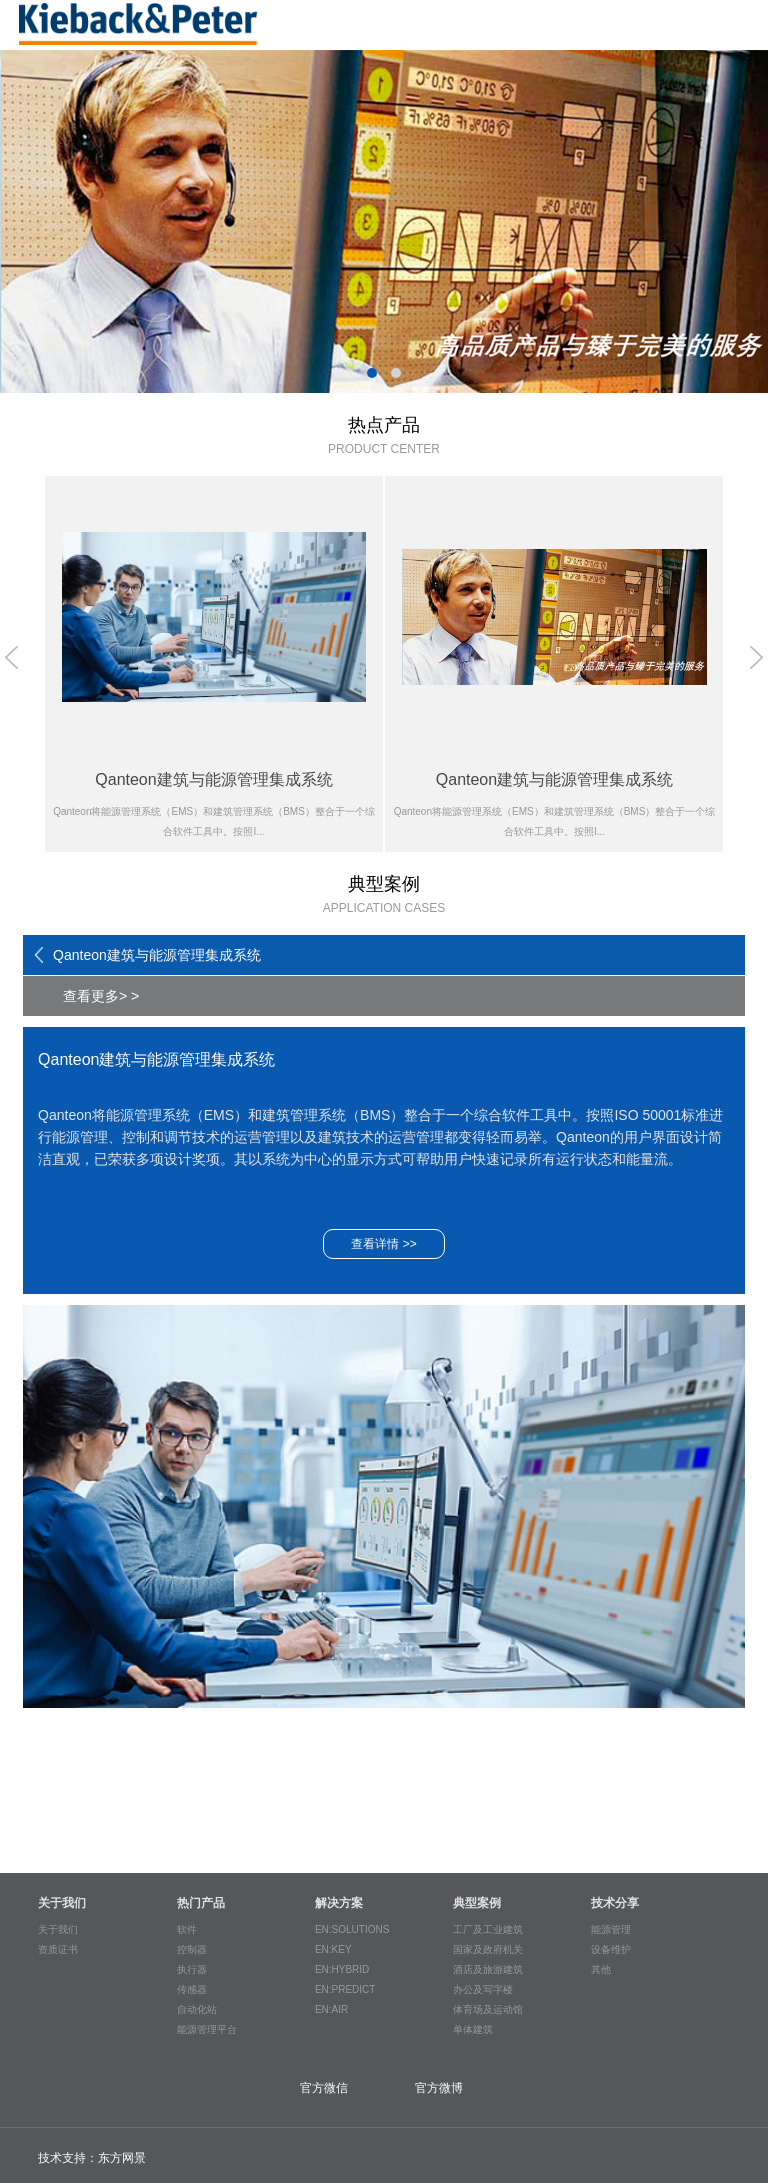 The width and height of the screenshot is (768, 2183). What do you see at coordinates (207, 2029) in the screenshot?
I see `能源管理平台` at bounding box center [207, 2029].